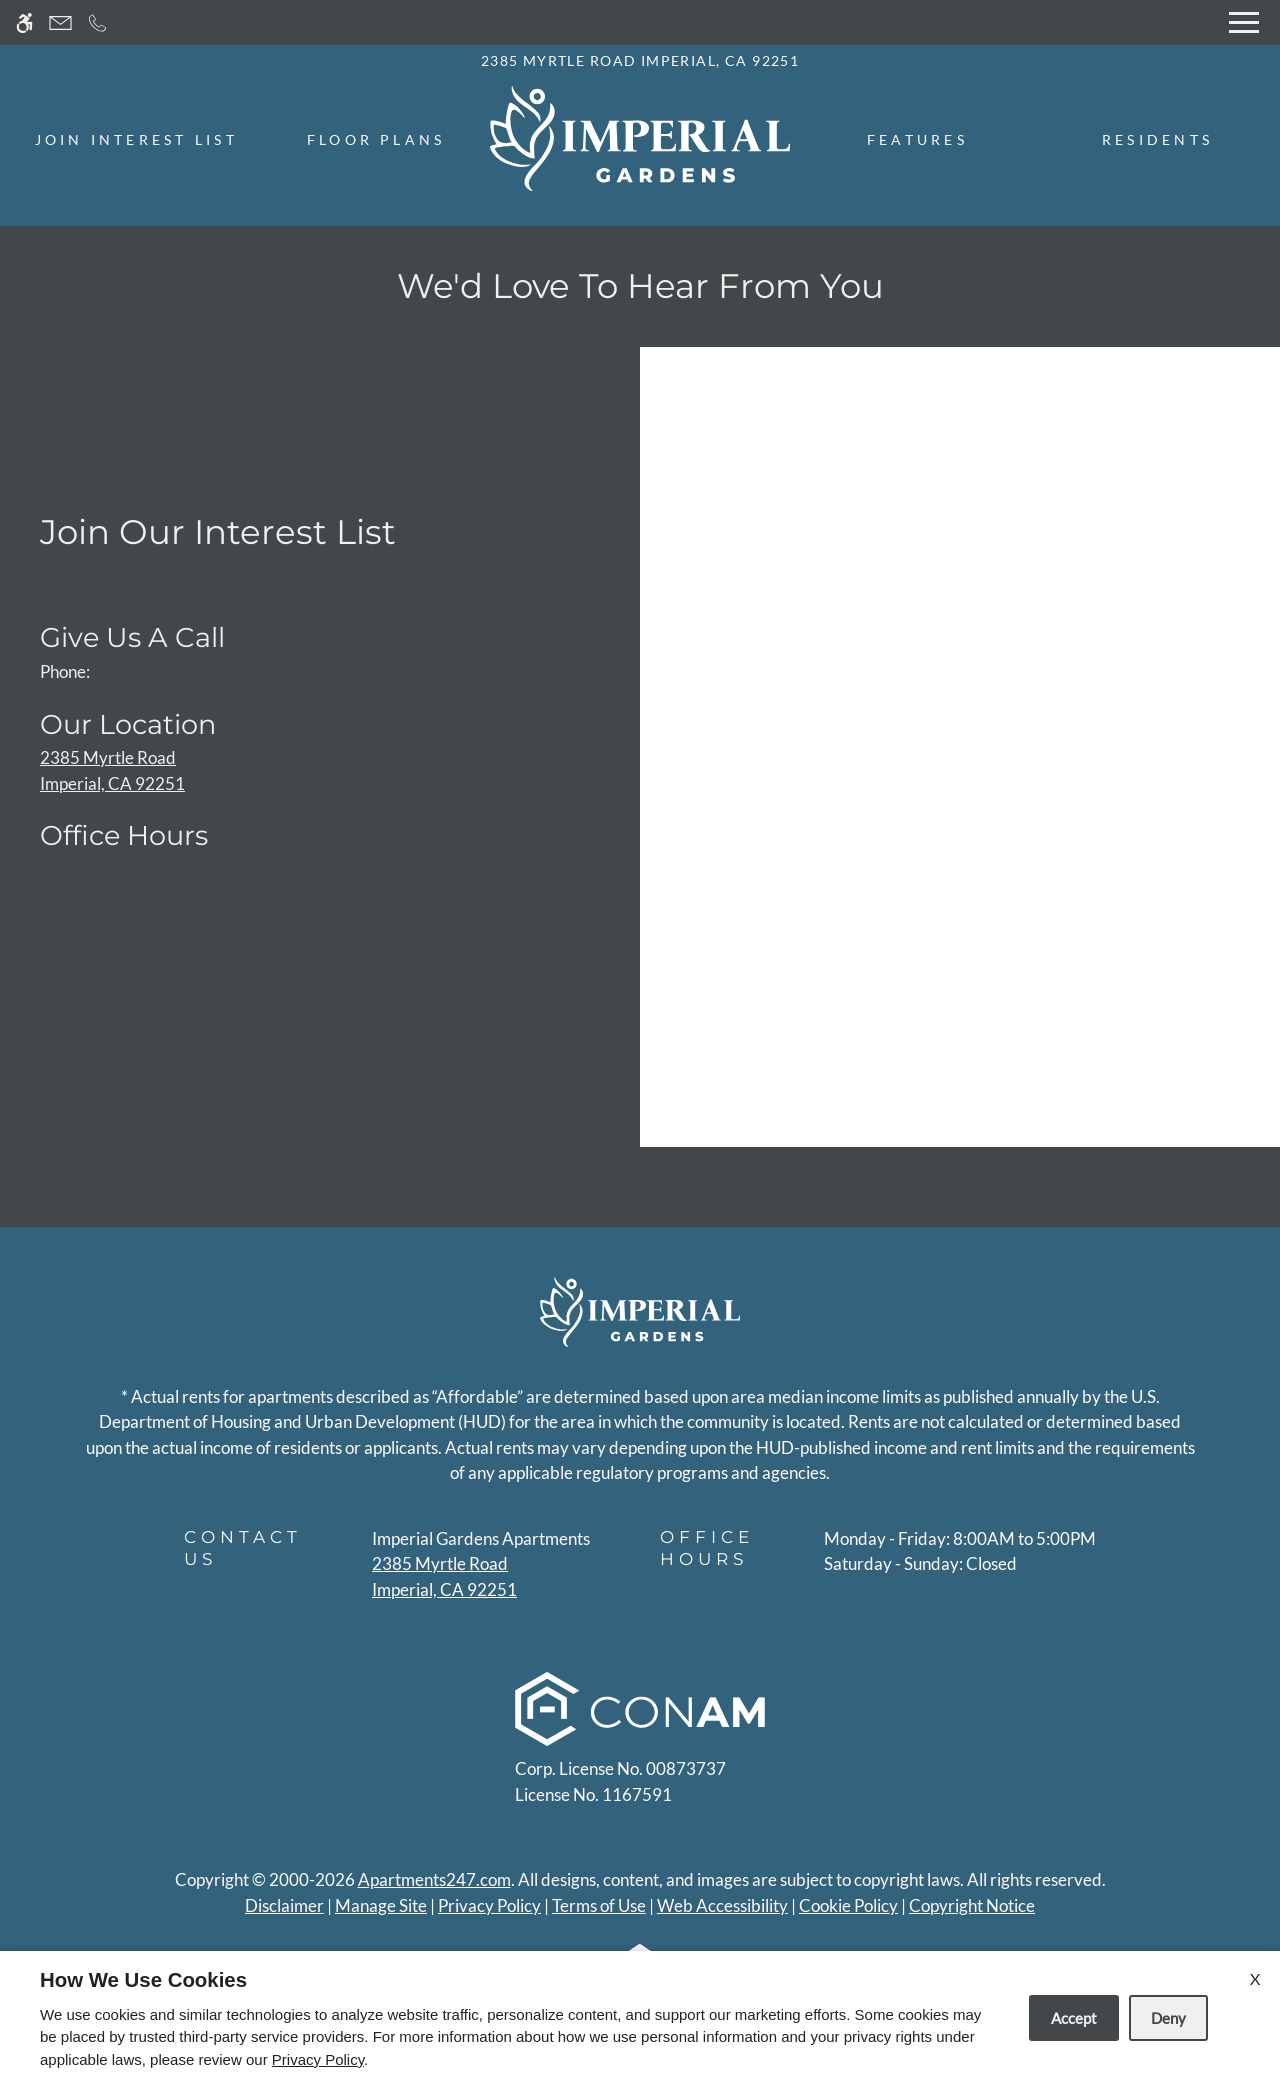  What do you see at coordinates (848, 1905) in the screenshot?
I see `Cookie Policy` at bounding box center [848, 1905].